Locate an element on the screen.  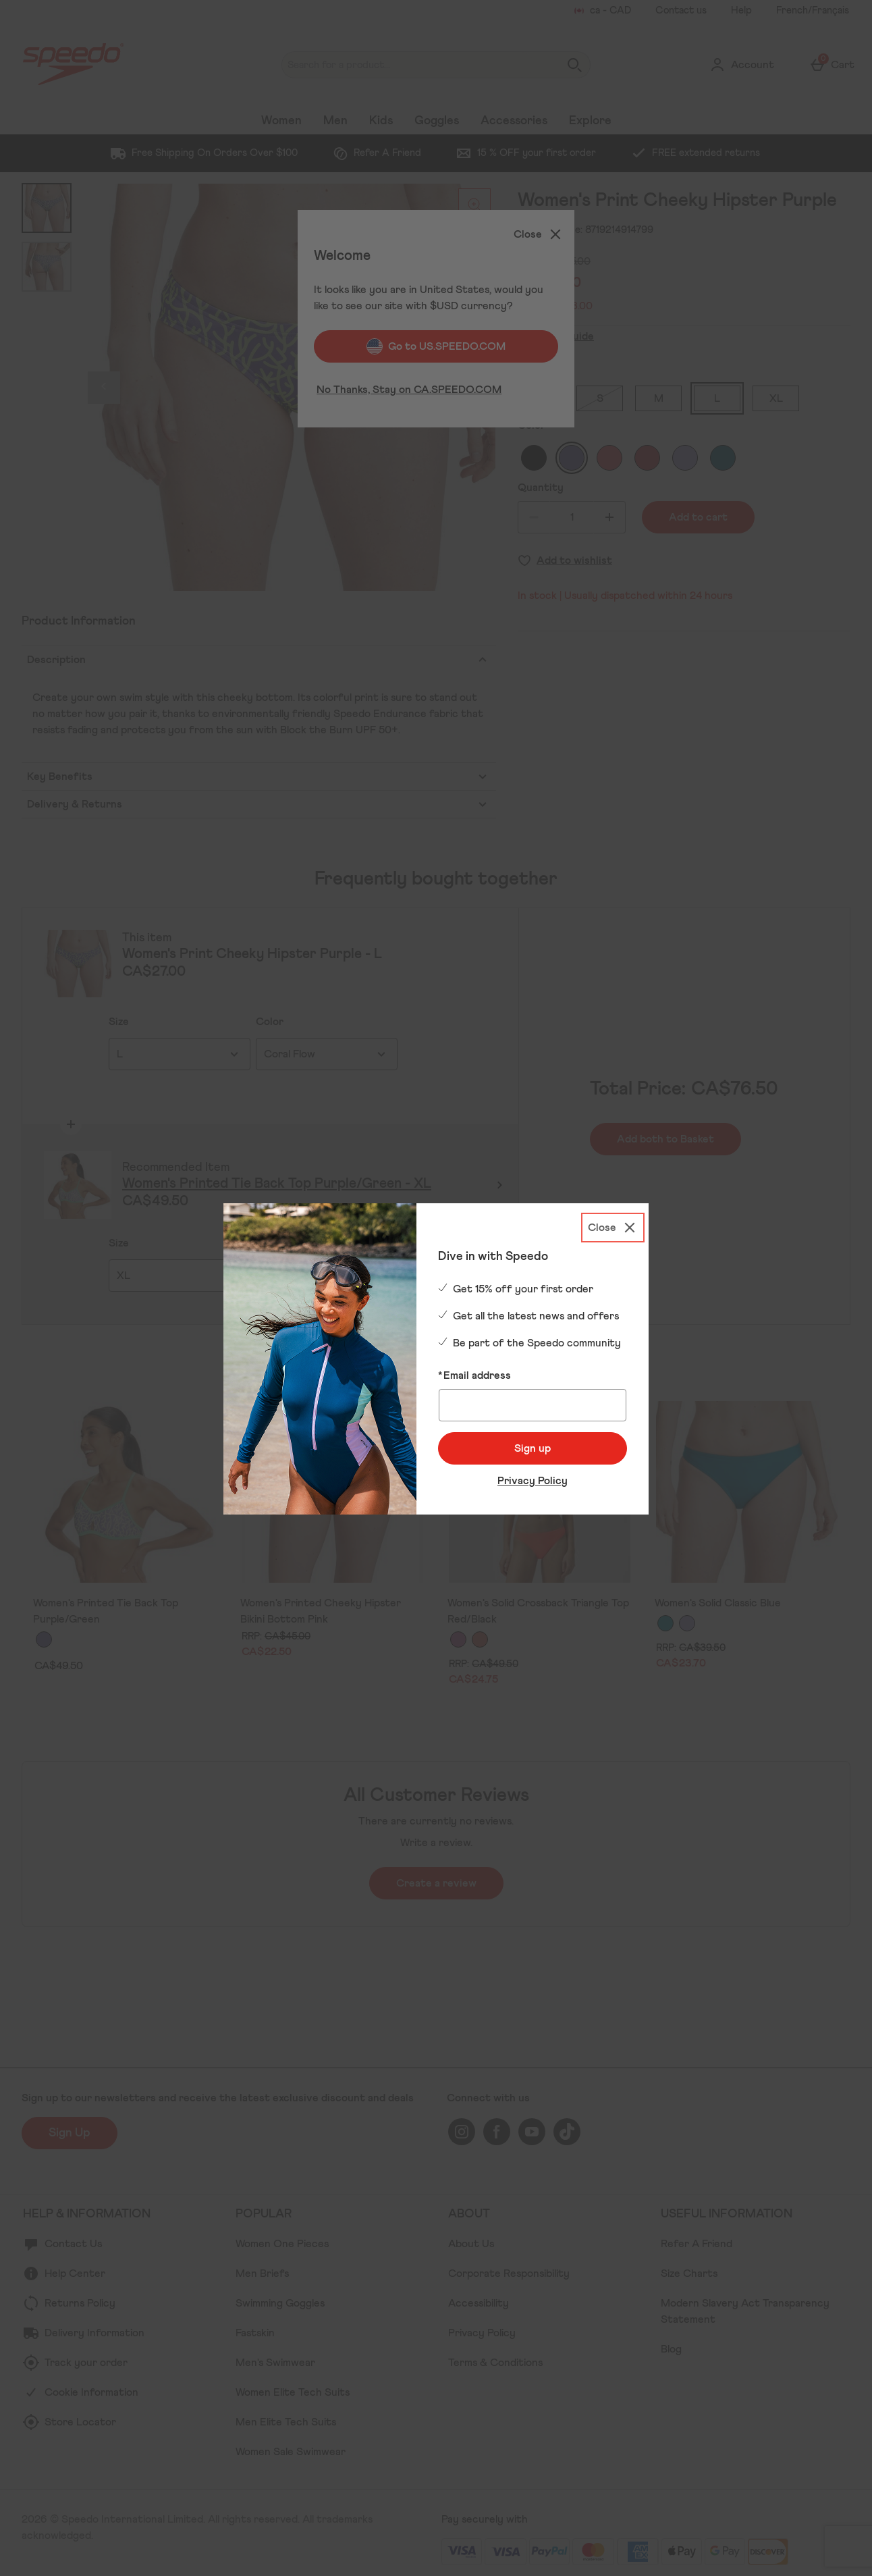
Sign up is located at coordinates (532, 1448).